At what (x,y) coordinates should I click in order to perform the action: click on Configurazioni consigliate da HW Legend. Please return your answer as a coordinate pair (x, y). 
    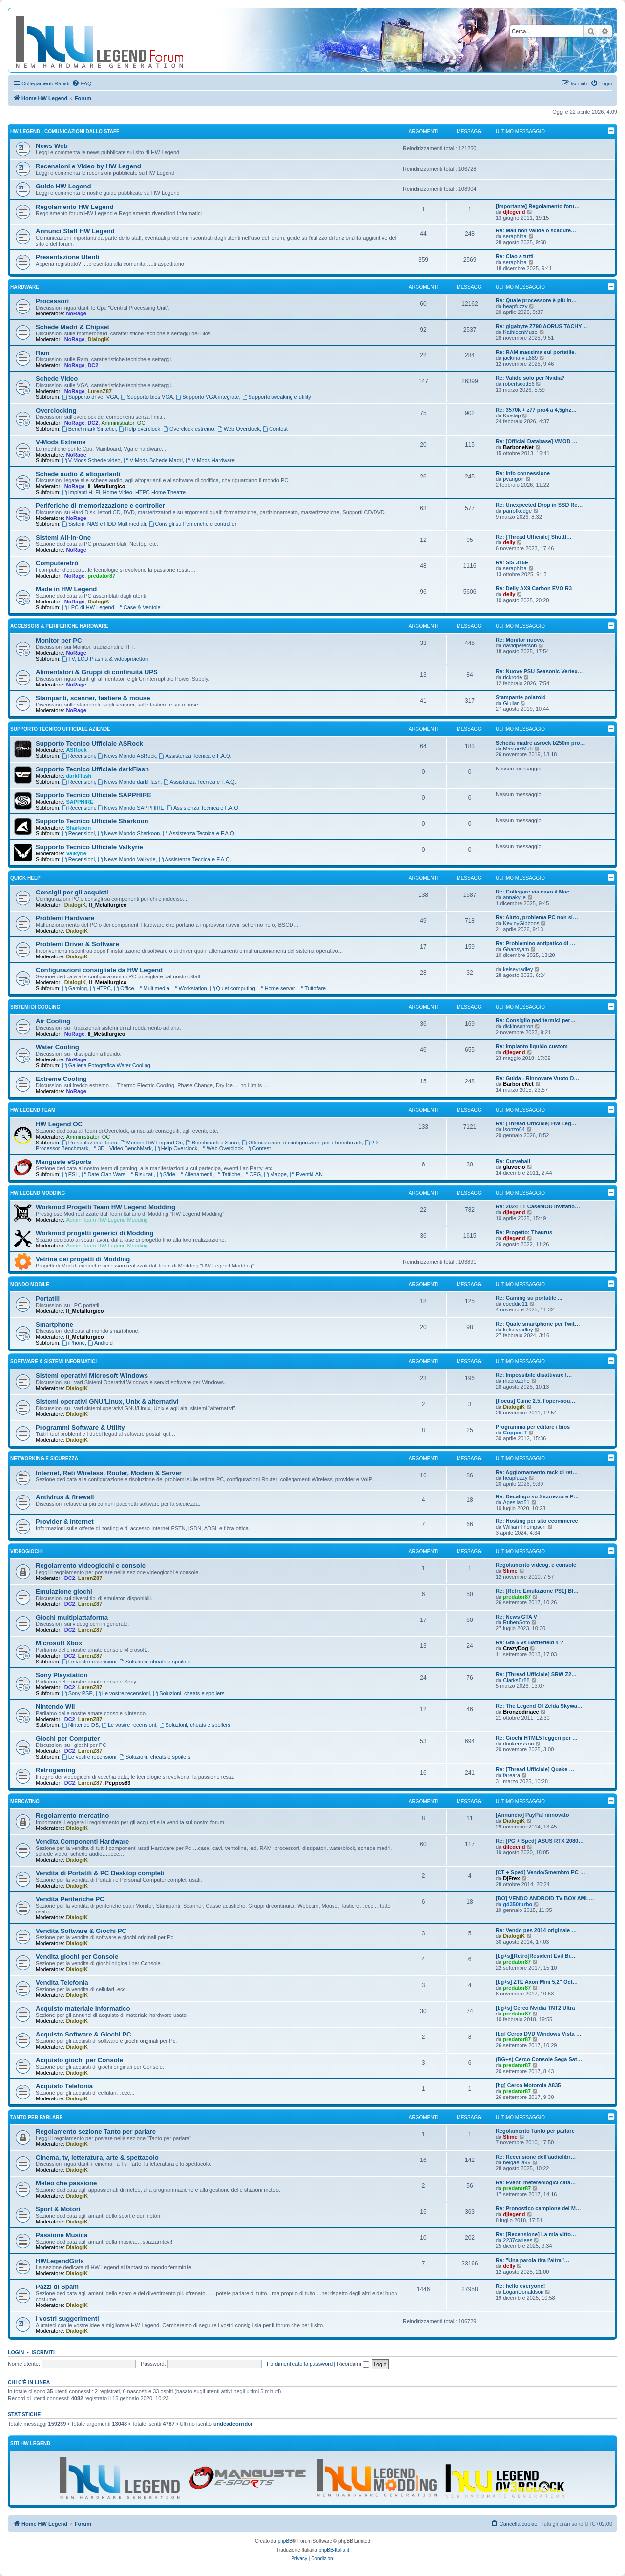
    Looking at the image, I should click on (99, 970).